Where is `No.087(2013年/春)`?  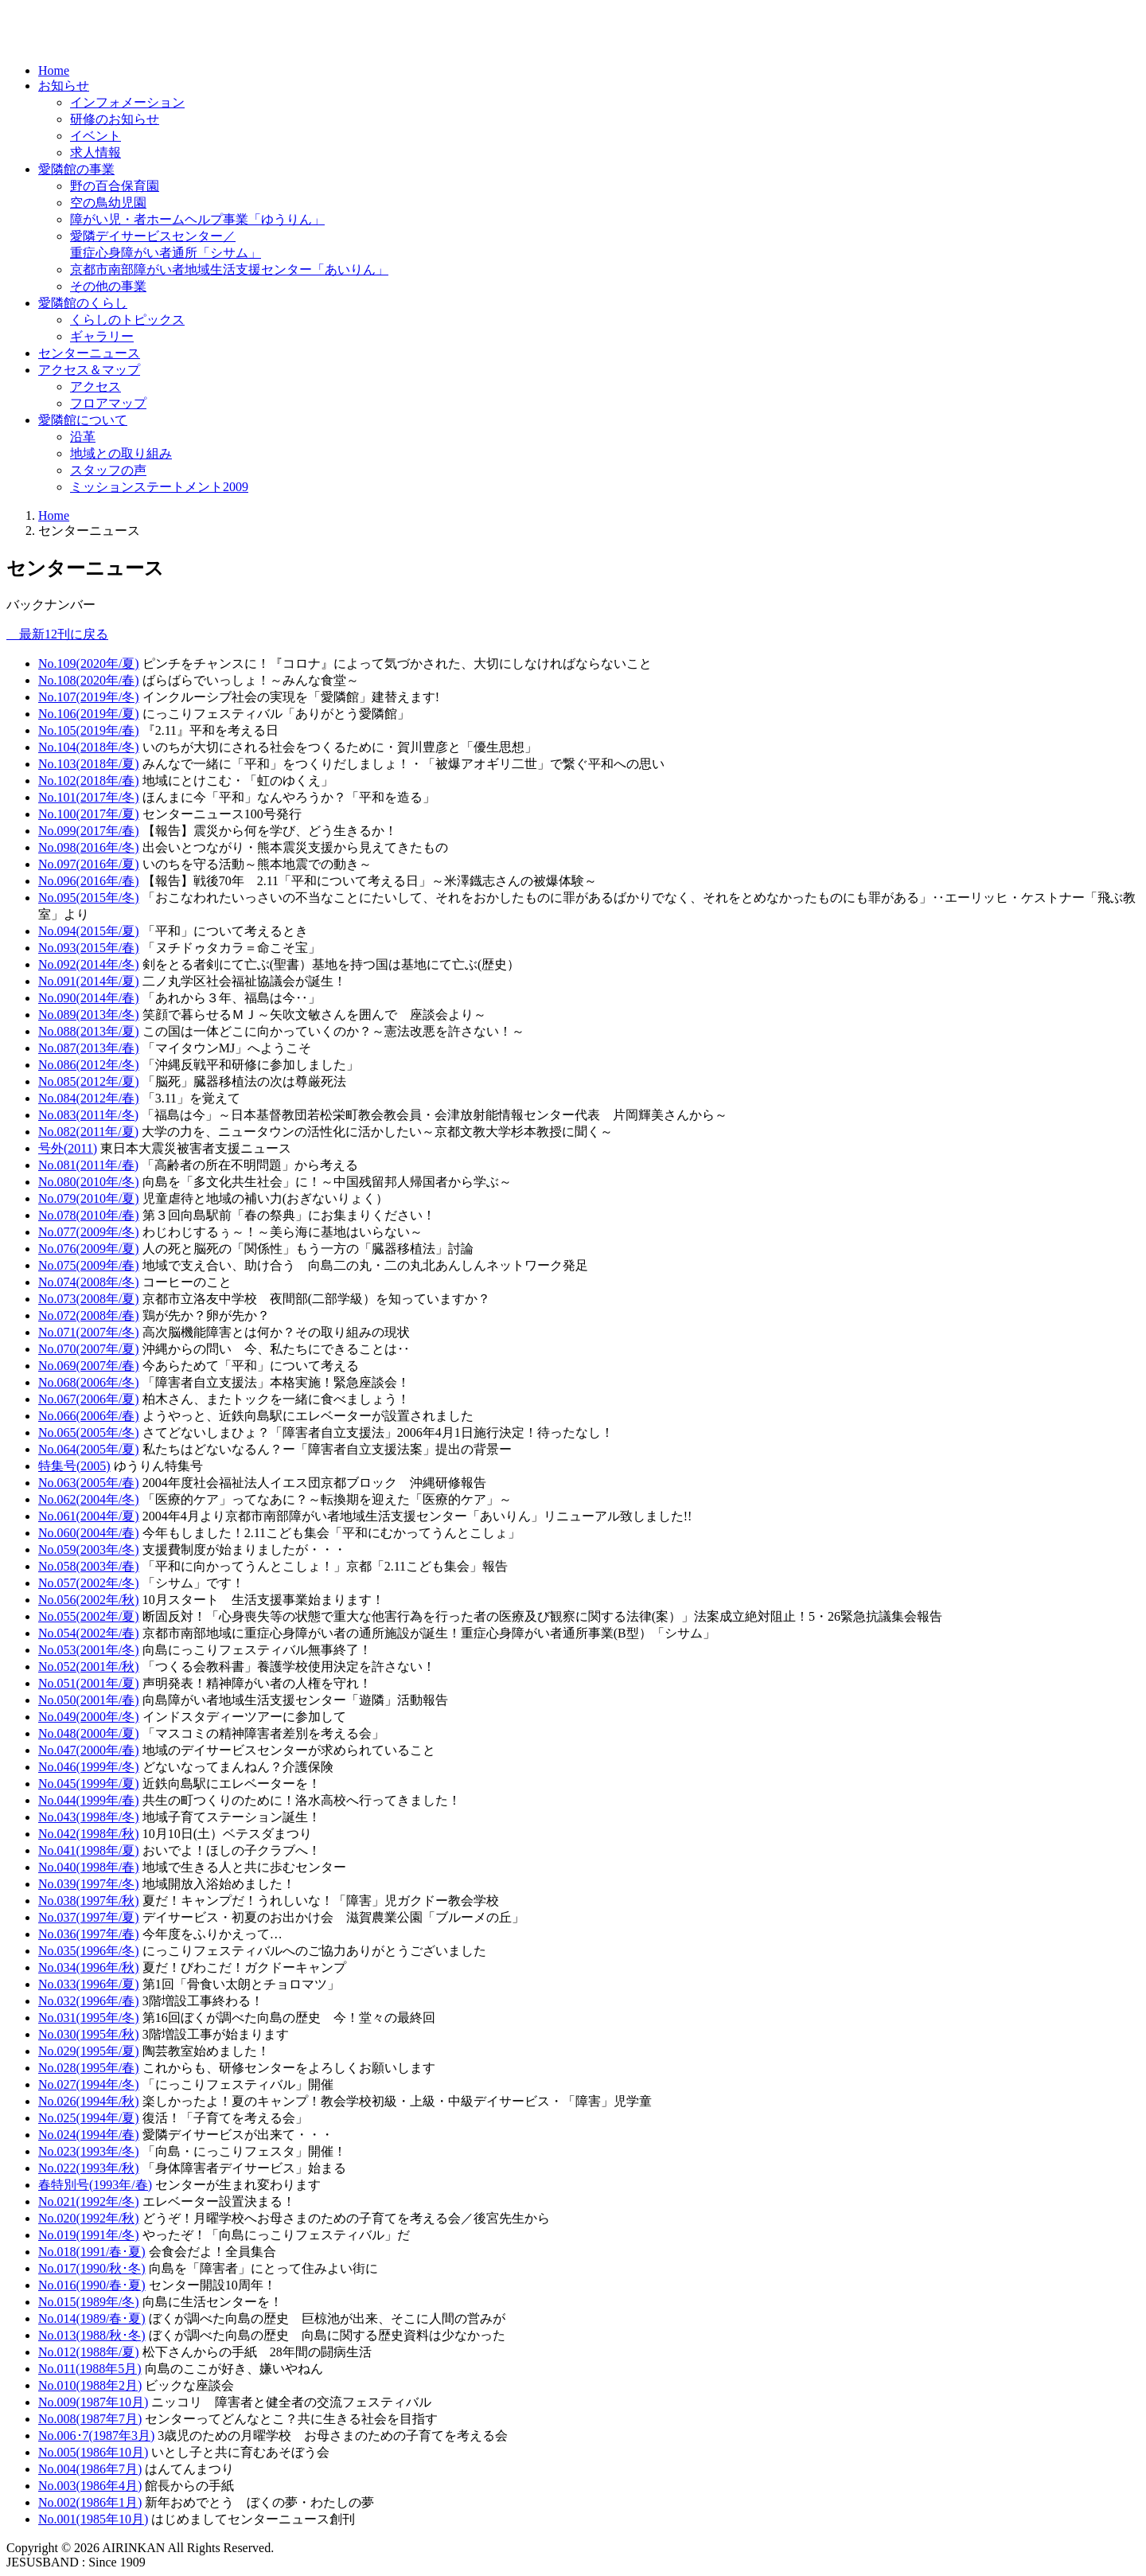
No.087(2013年/春) is located at coordinates (88, 1048).